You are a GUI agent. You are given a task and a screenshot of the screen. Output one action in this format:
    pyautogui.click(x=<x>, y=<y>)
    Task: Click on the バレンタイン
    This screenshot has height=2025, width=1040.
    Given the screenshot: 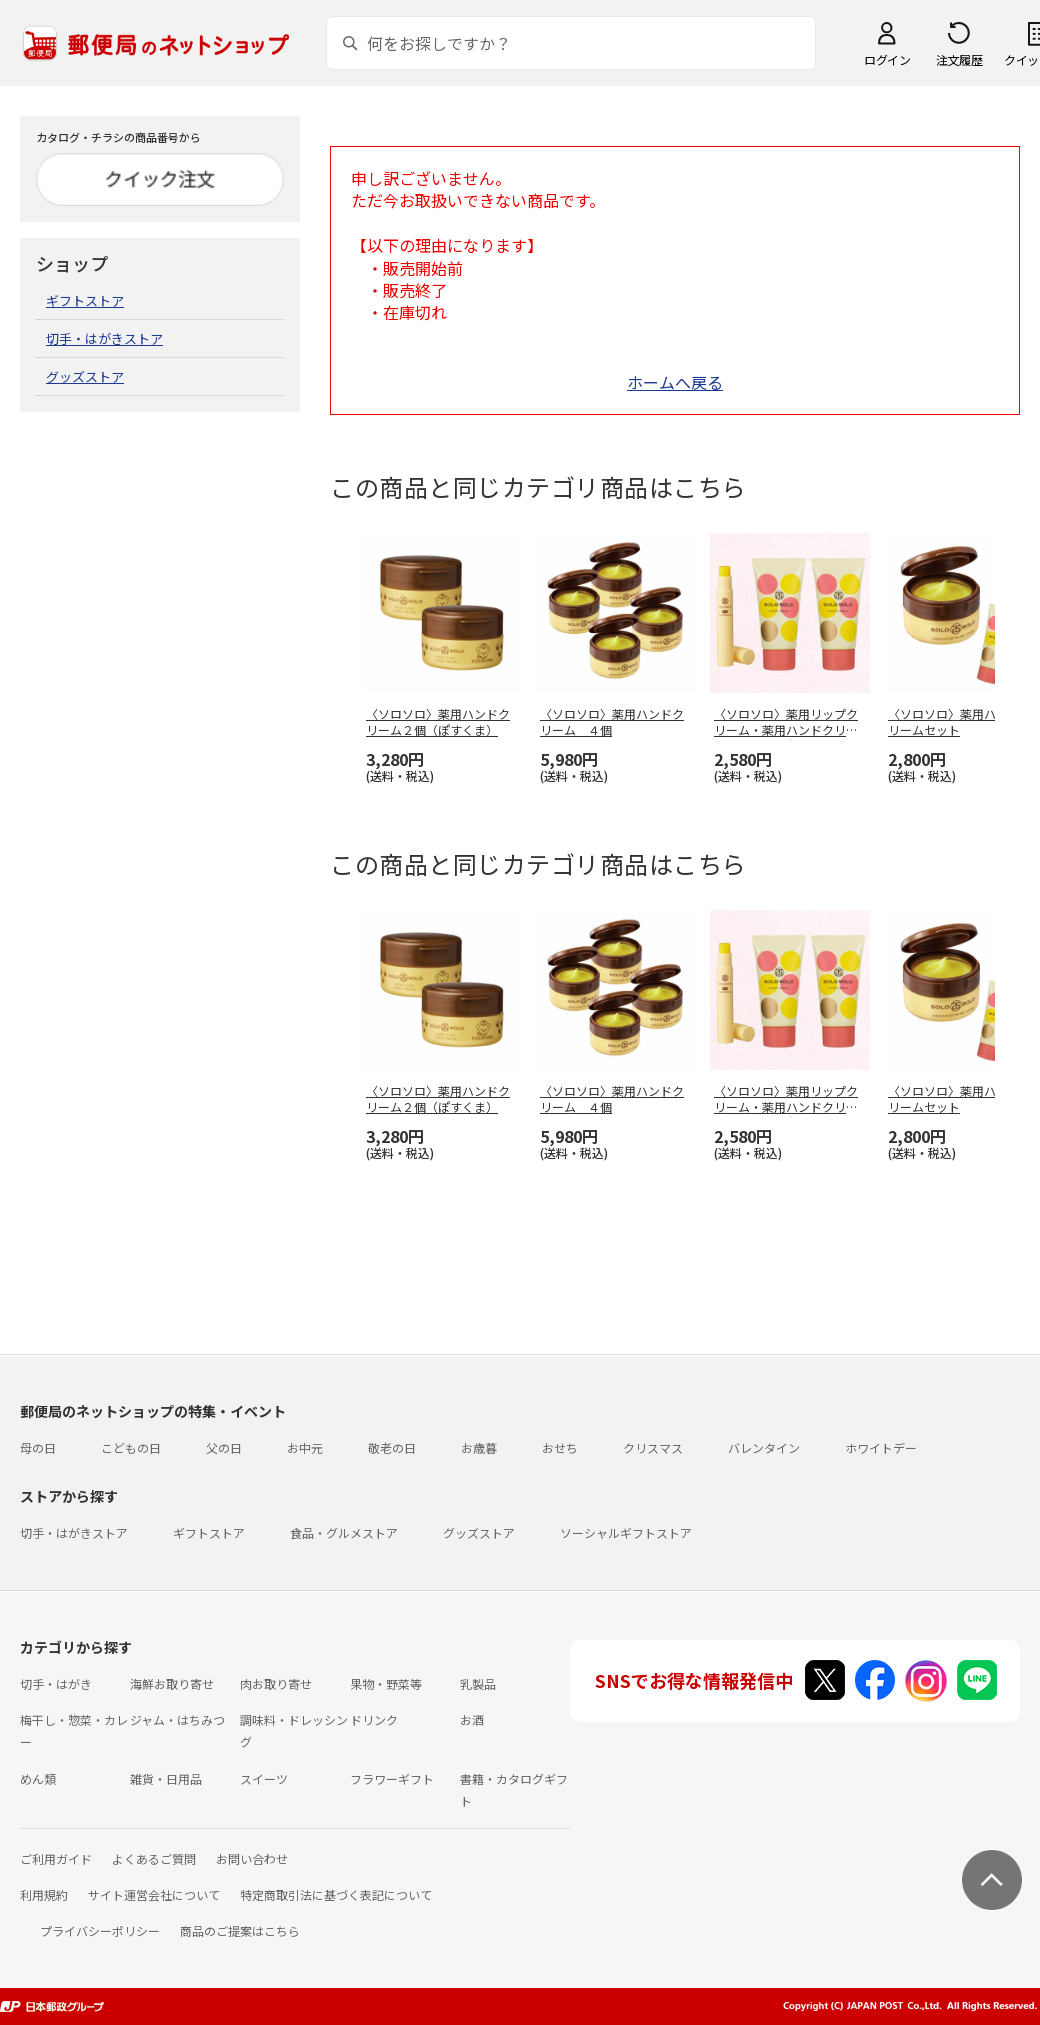 What is the action you would take?
    pyautogui.click(x=764, y=1447)
    